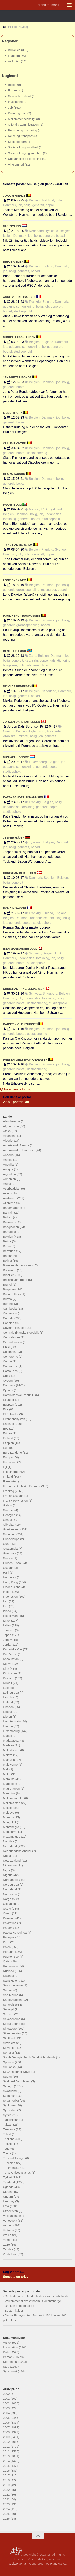  What do you see at coordinates (8, 1433) in the screenshot?
I see `Eritrea` at bounding box center [8, 1433].